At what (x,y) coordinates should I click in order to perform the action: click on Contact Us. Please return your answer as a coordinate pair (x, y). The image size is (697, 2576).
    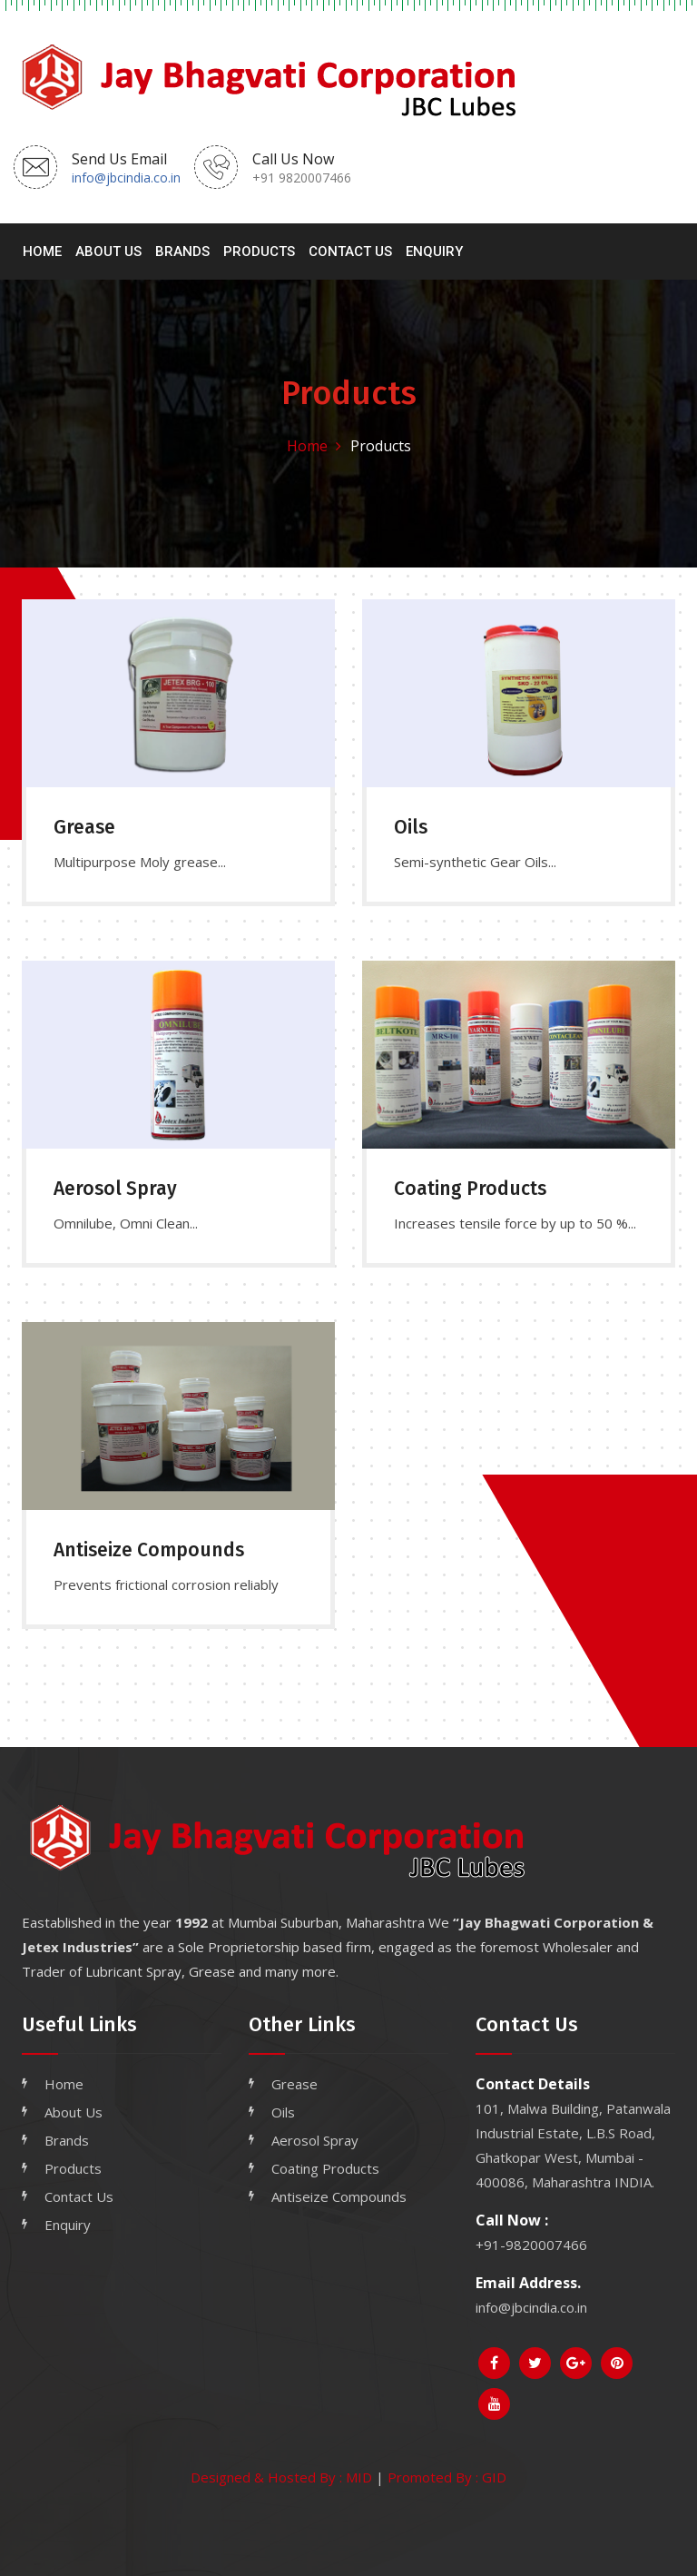
    Looking at the image, I should click on (350, 251).